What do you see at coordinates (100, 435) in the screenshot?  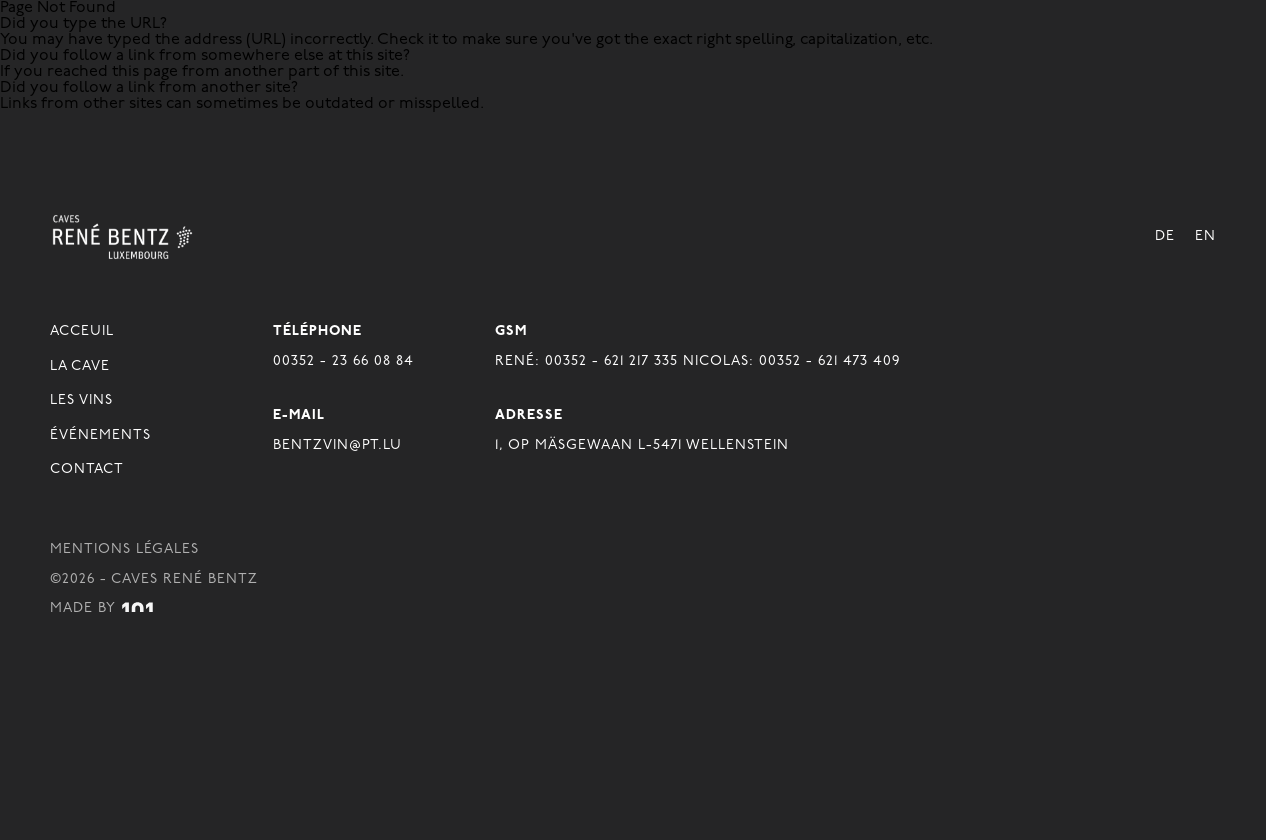 I see `Événements` at bounding box center [100, 435].